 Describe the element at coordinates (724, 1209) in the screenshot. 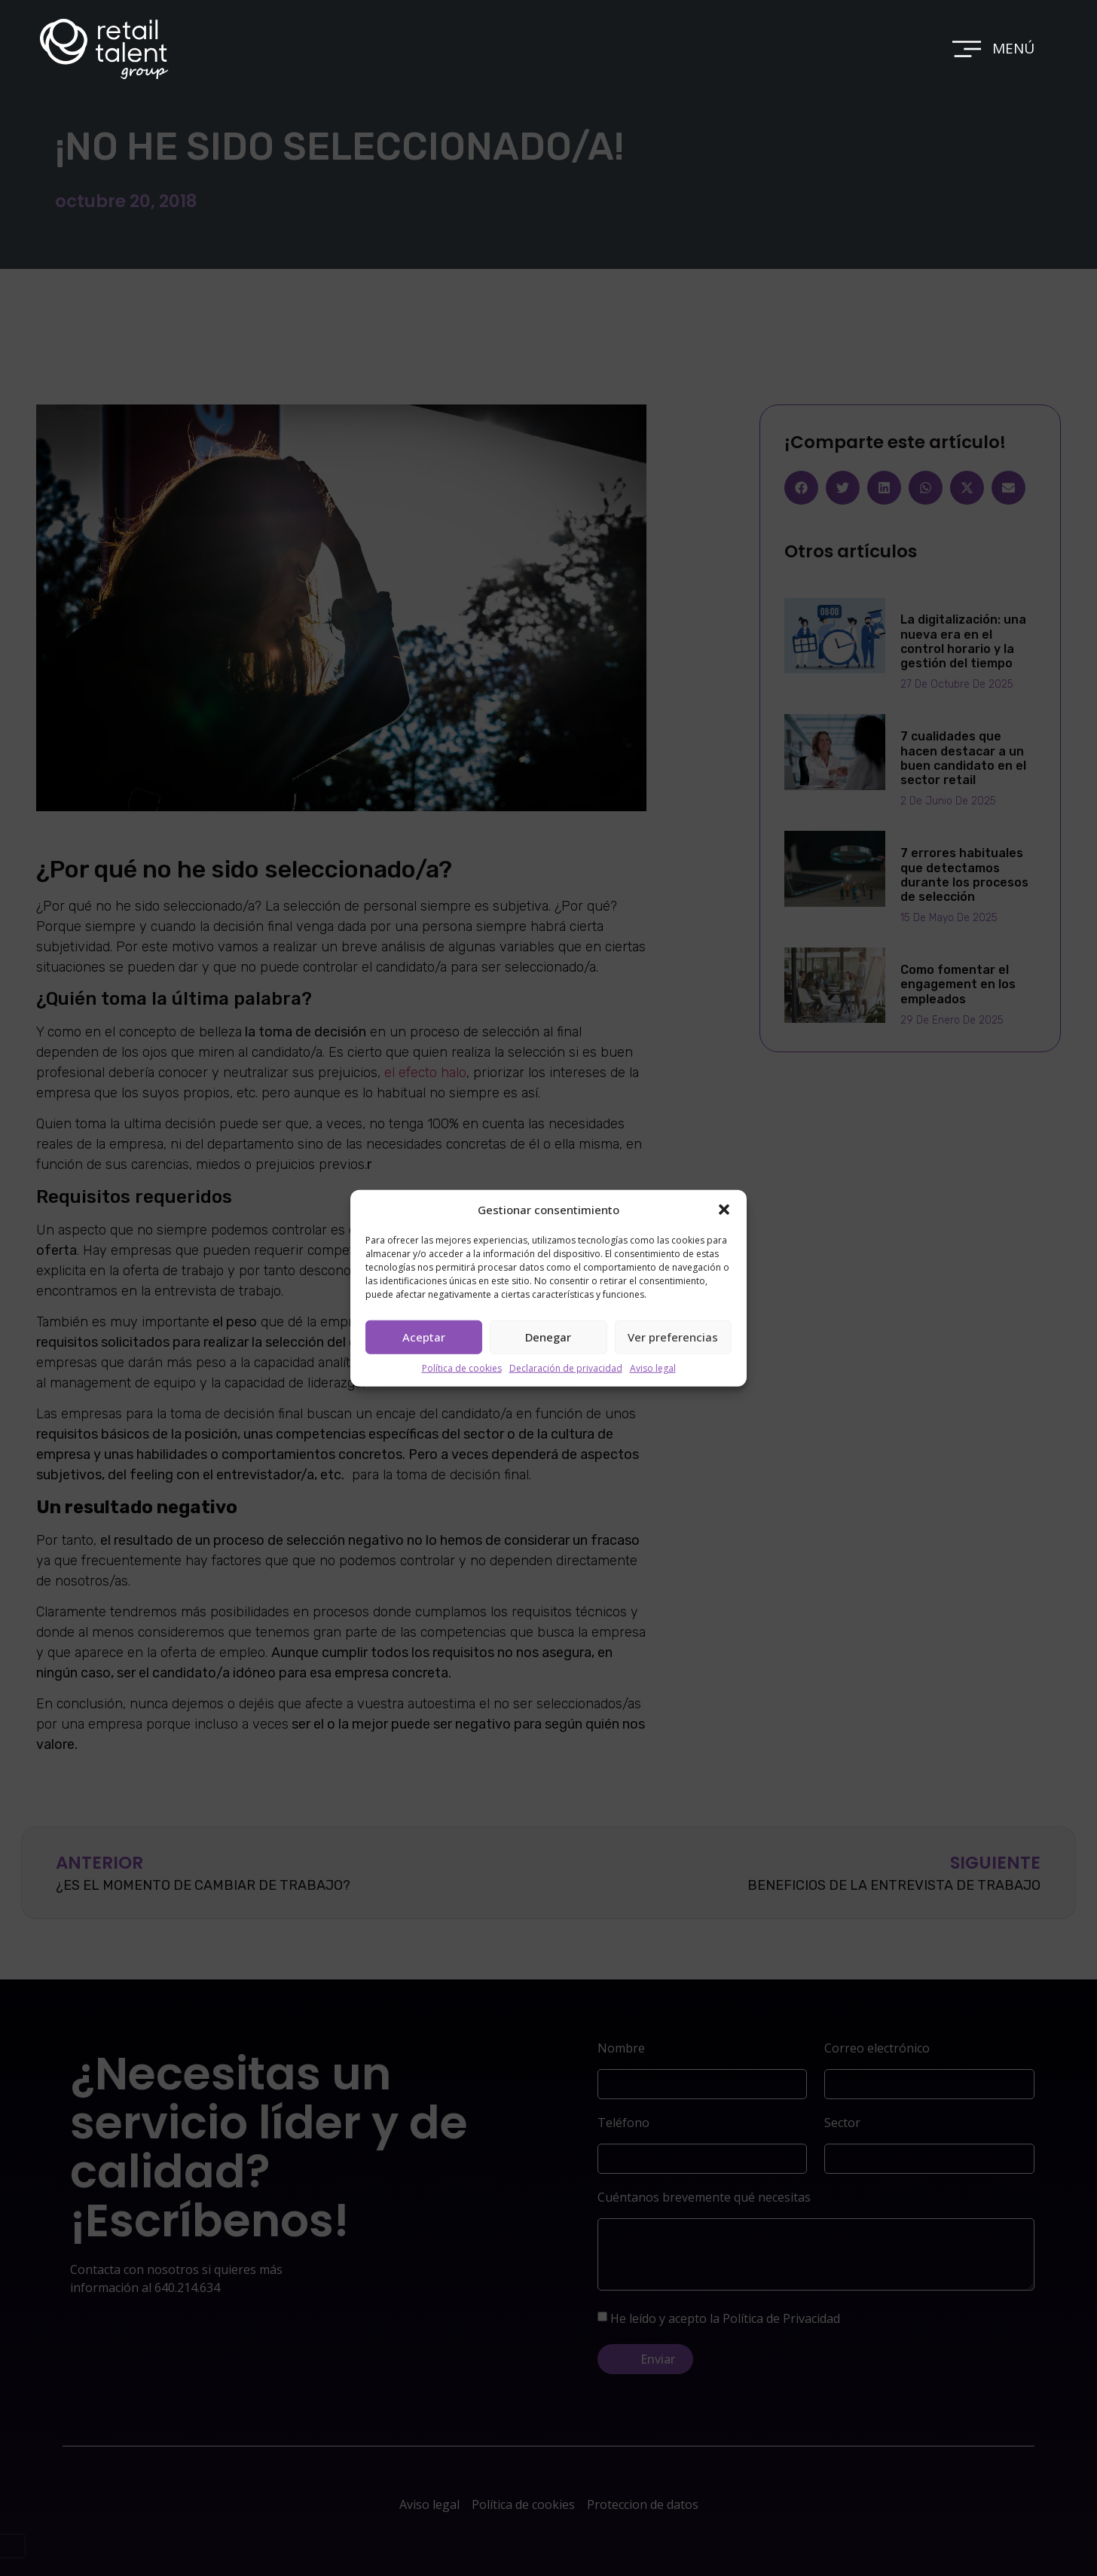

I see `[button]` at that location.